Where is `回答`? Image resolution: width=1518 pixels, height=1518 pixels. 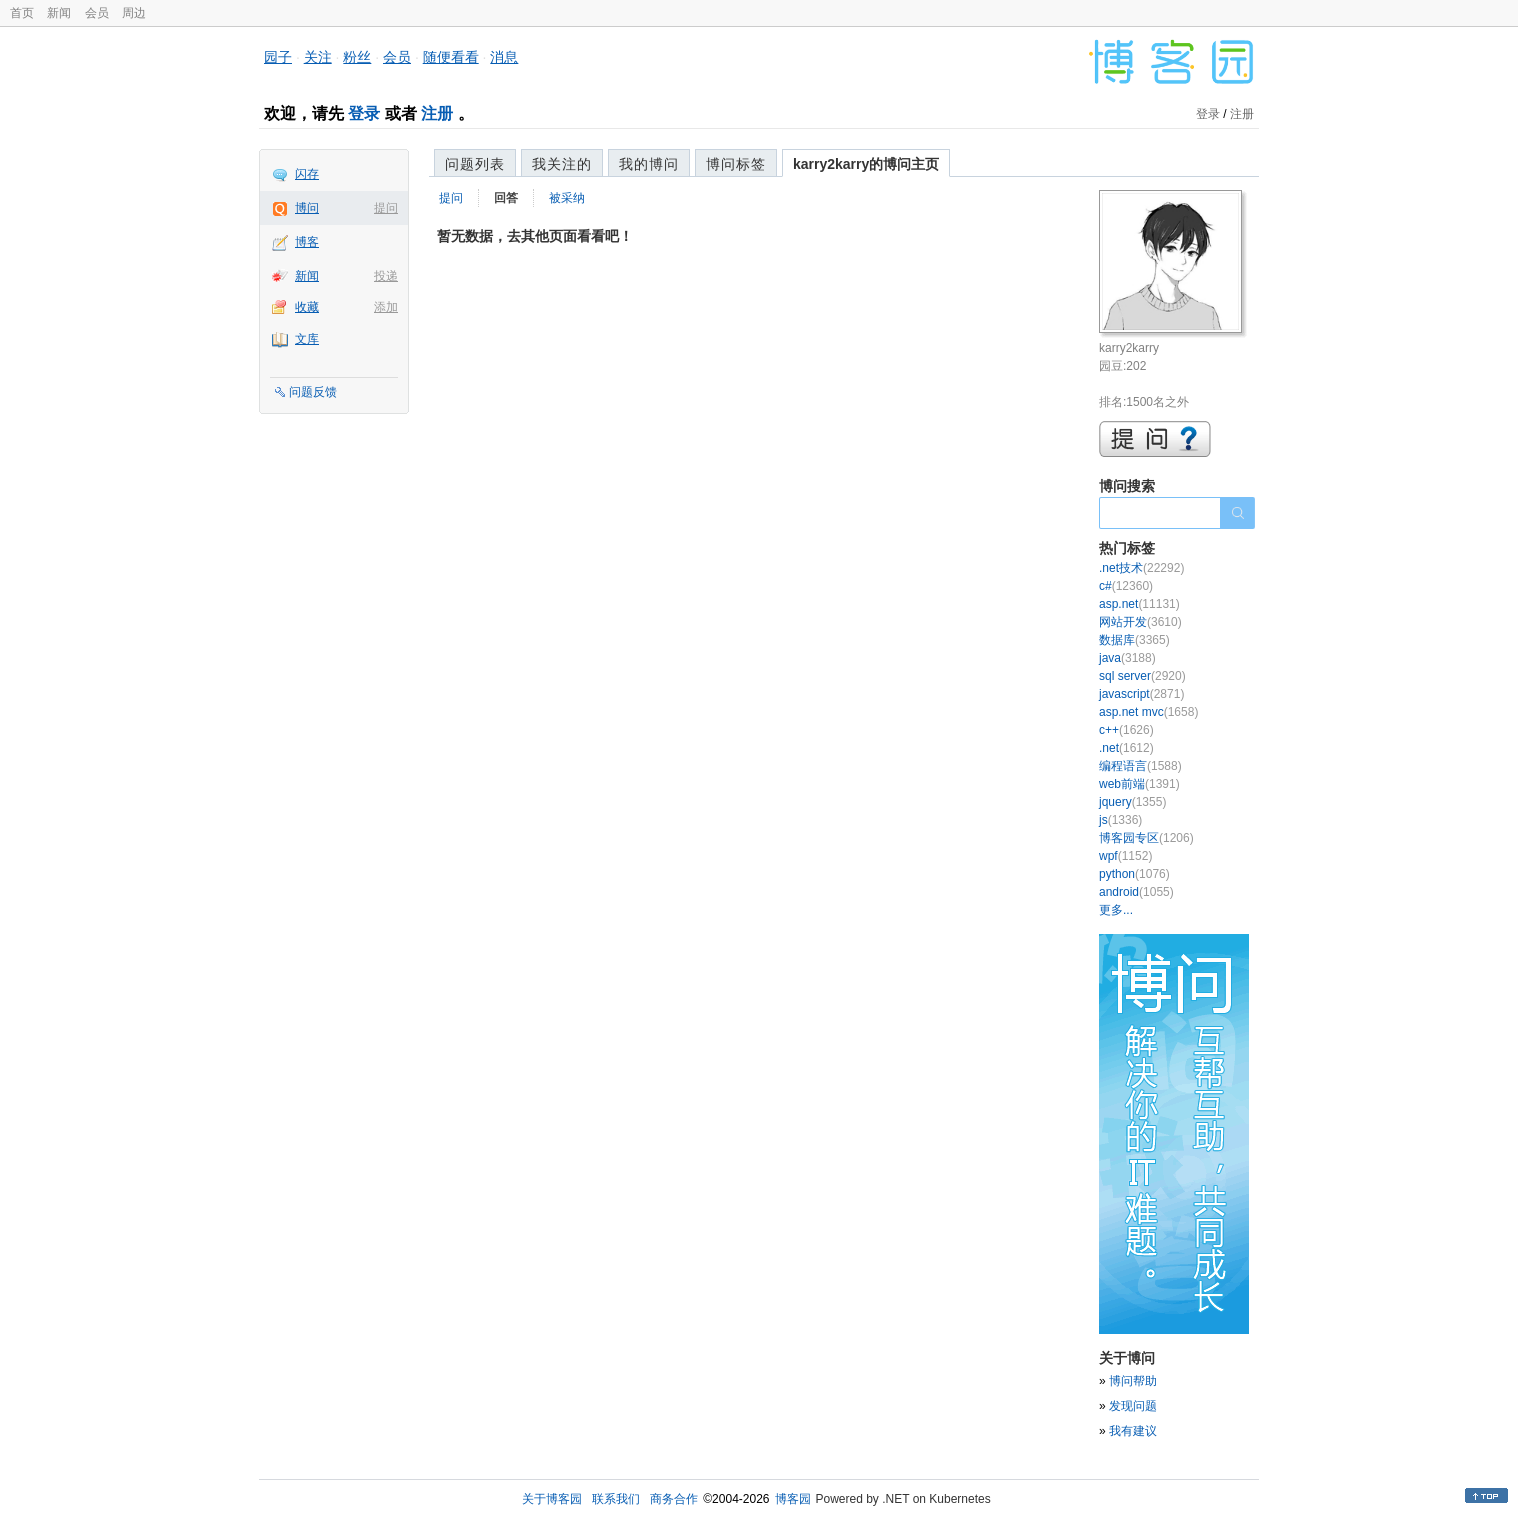 回答 is located at coordinates (506, 198).